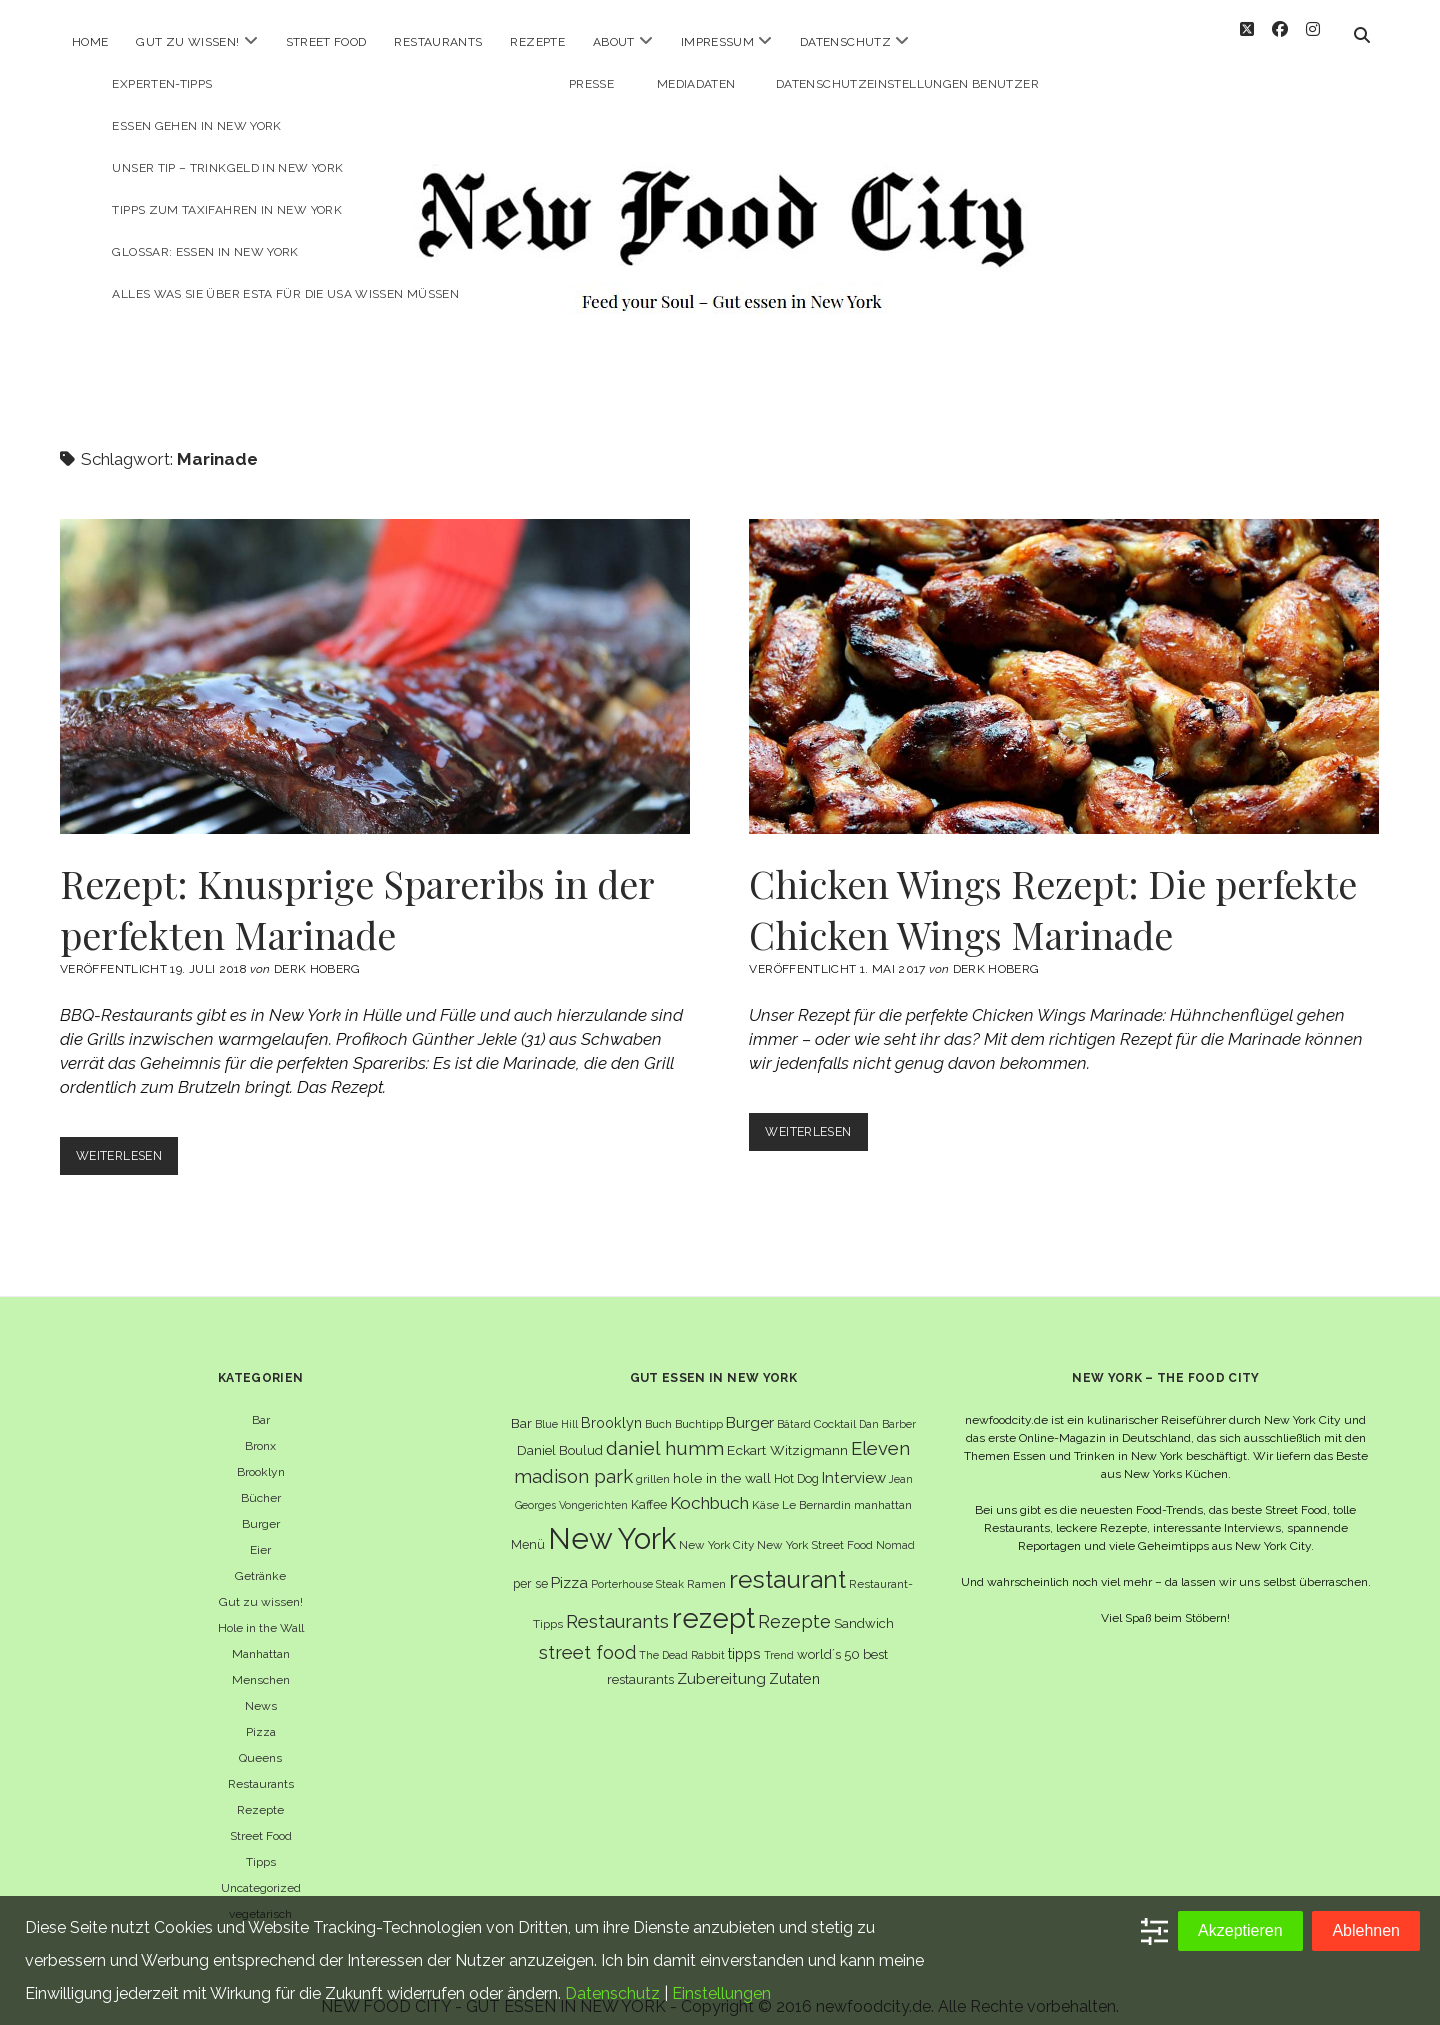  What do you see at coordinates (537, 42) in the screenshot?
I see `Rezepte` at bounding box center [537, 42].